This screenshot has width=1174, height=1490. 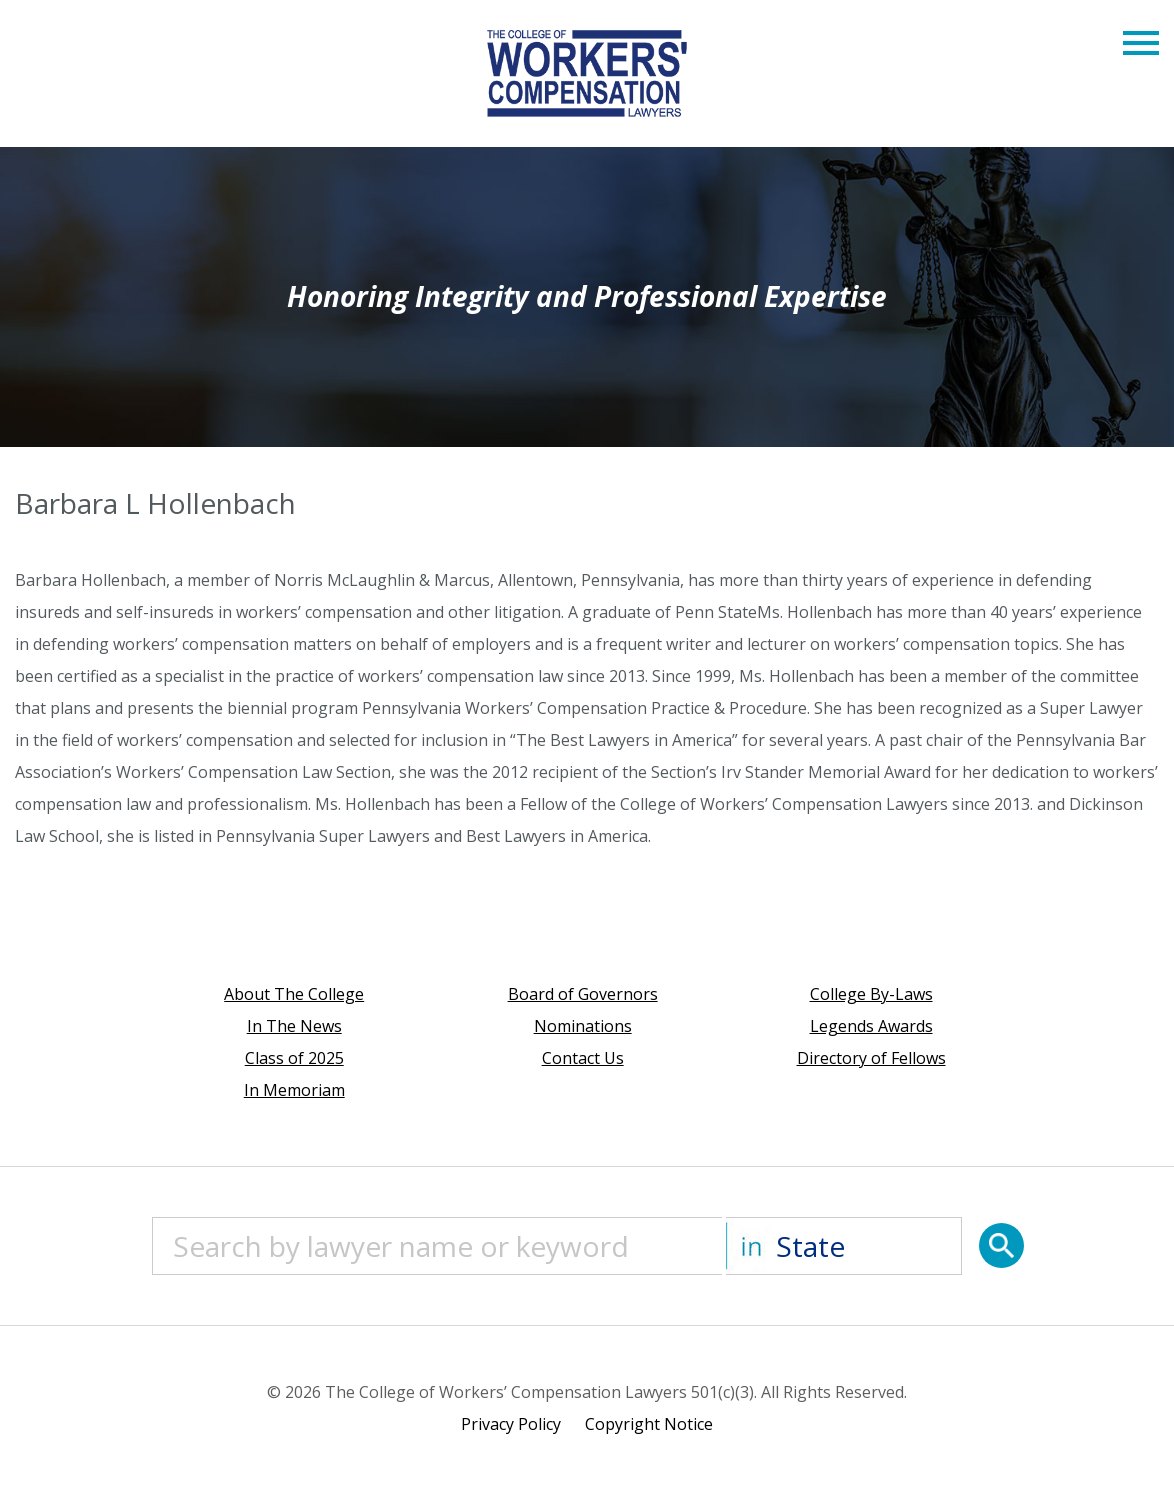 What do you see at coordinates (294, 1026) in the screenshot?
I see `In The News` at bounding box center [294, 1026].